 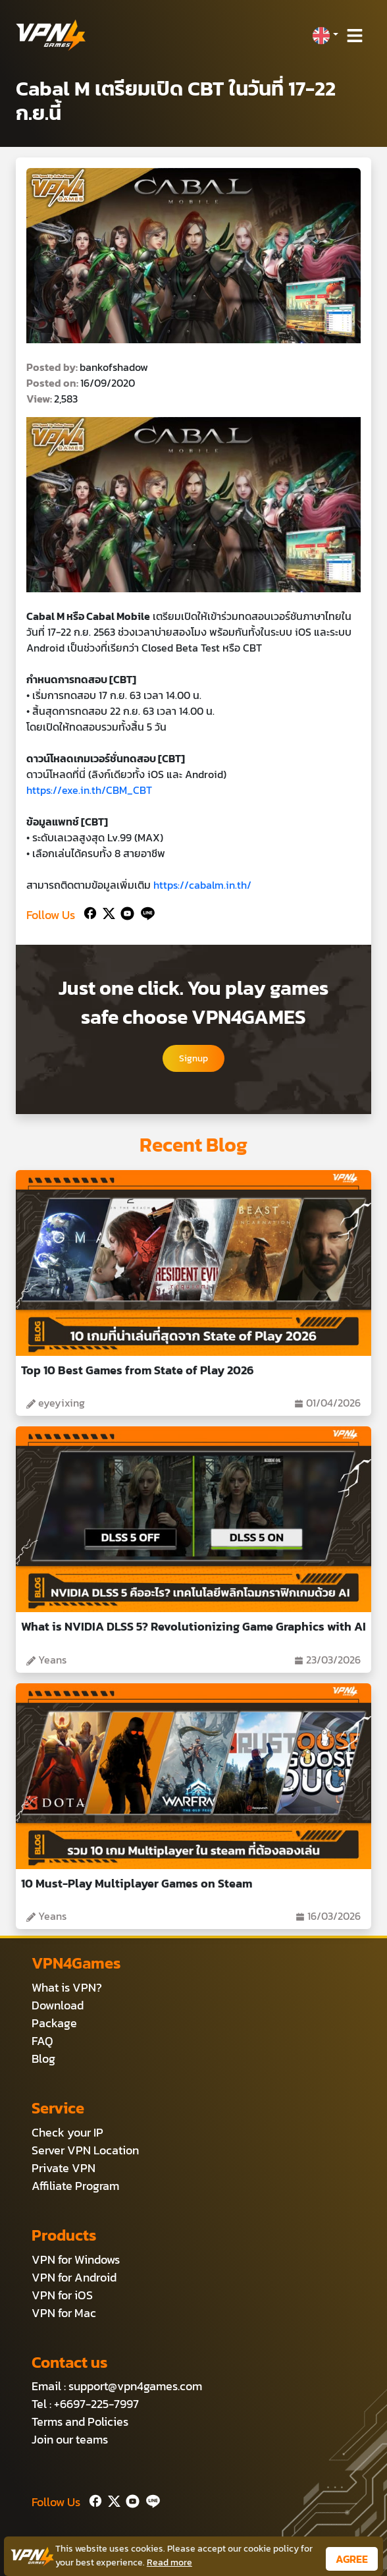 I want to click on Private VPN, so click(x=63, y=2168).